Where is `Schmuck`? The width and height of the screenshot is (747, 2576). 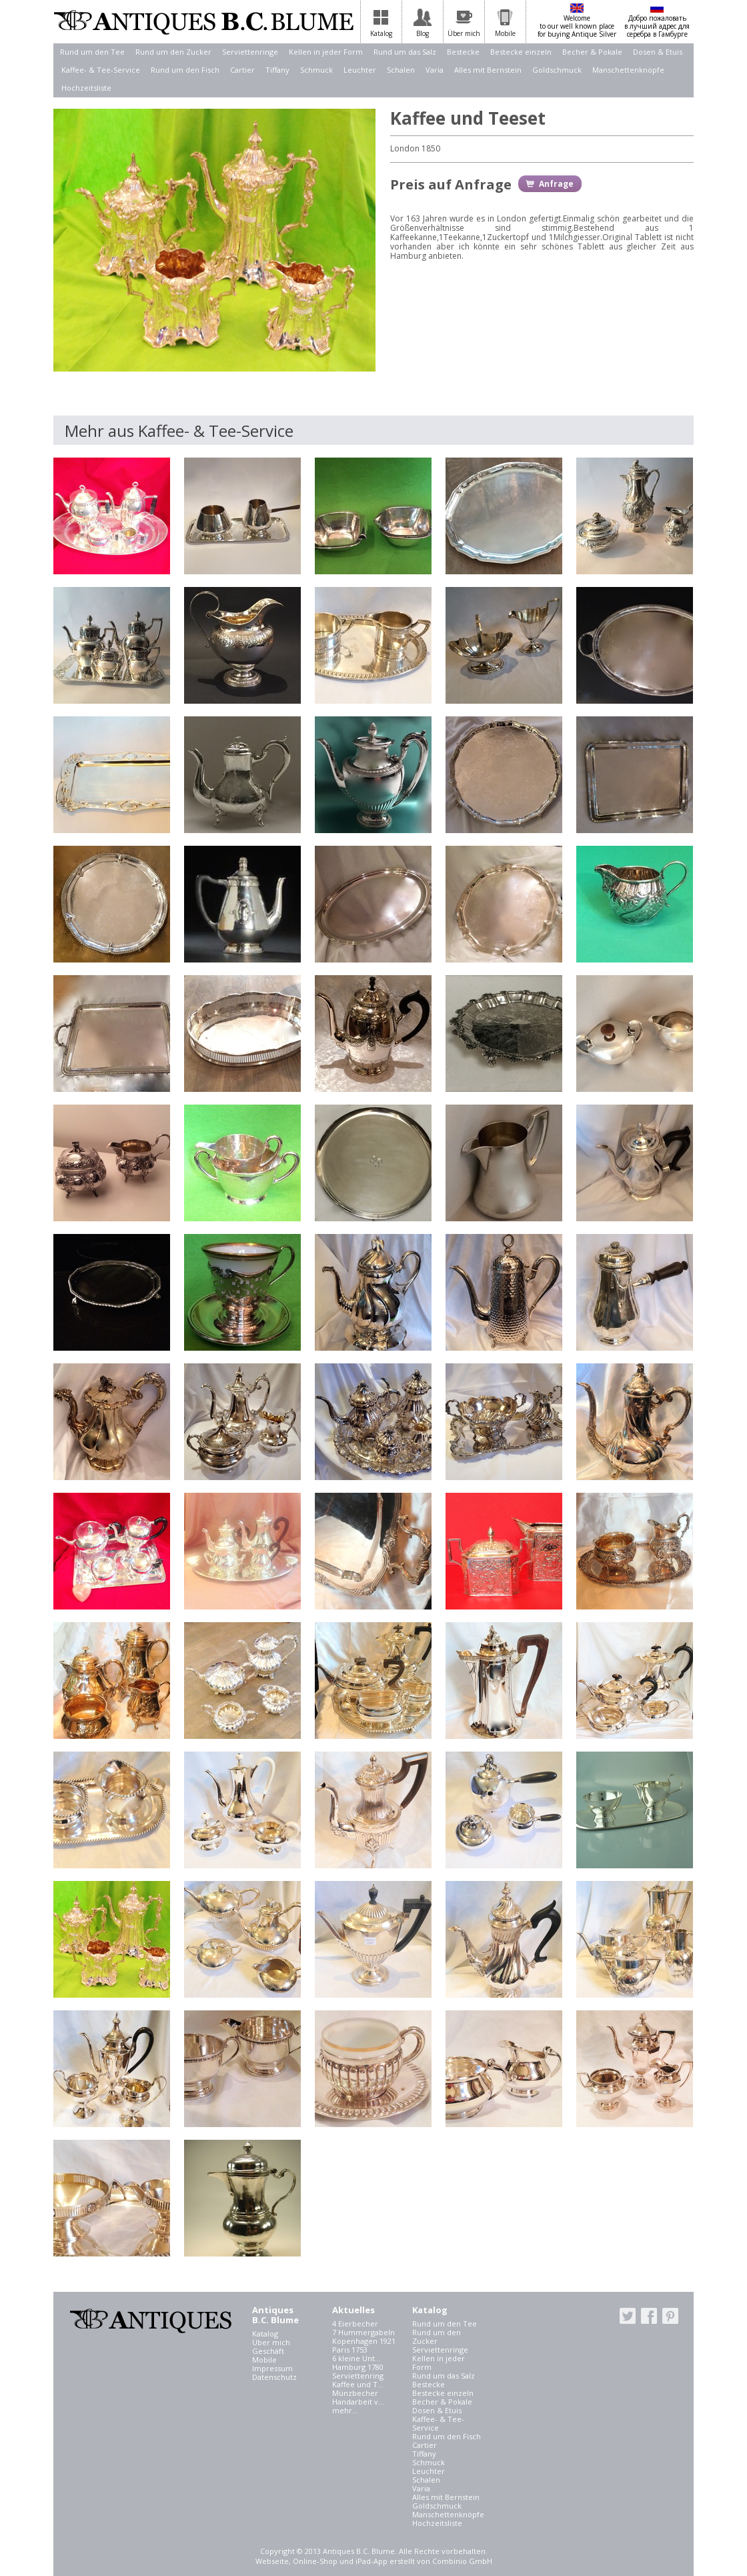
Schmuck is located at coordinates (316, 70).